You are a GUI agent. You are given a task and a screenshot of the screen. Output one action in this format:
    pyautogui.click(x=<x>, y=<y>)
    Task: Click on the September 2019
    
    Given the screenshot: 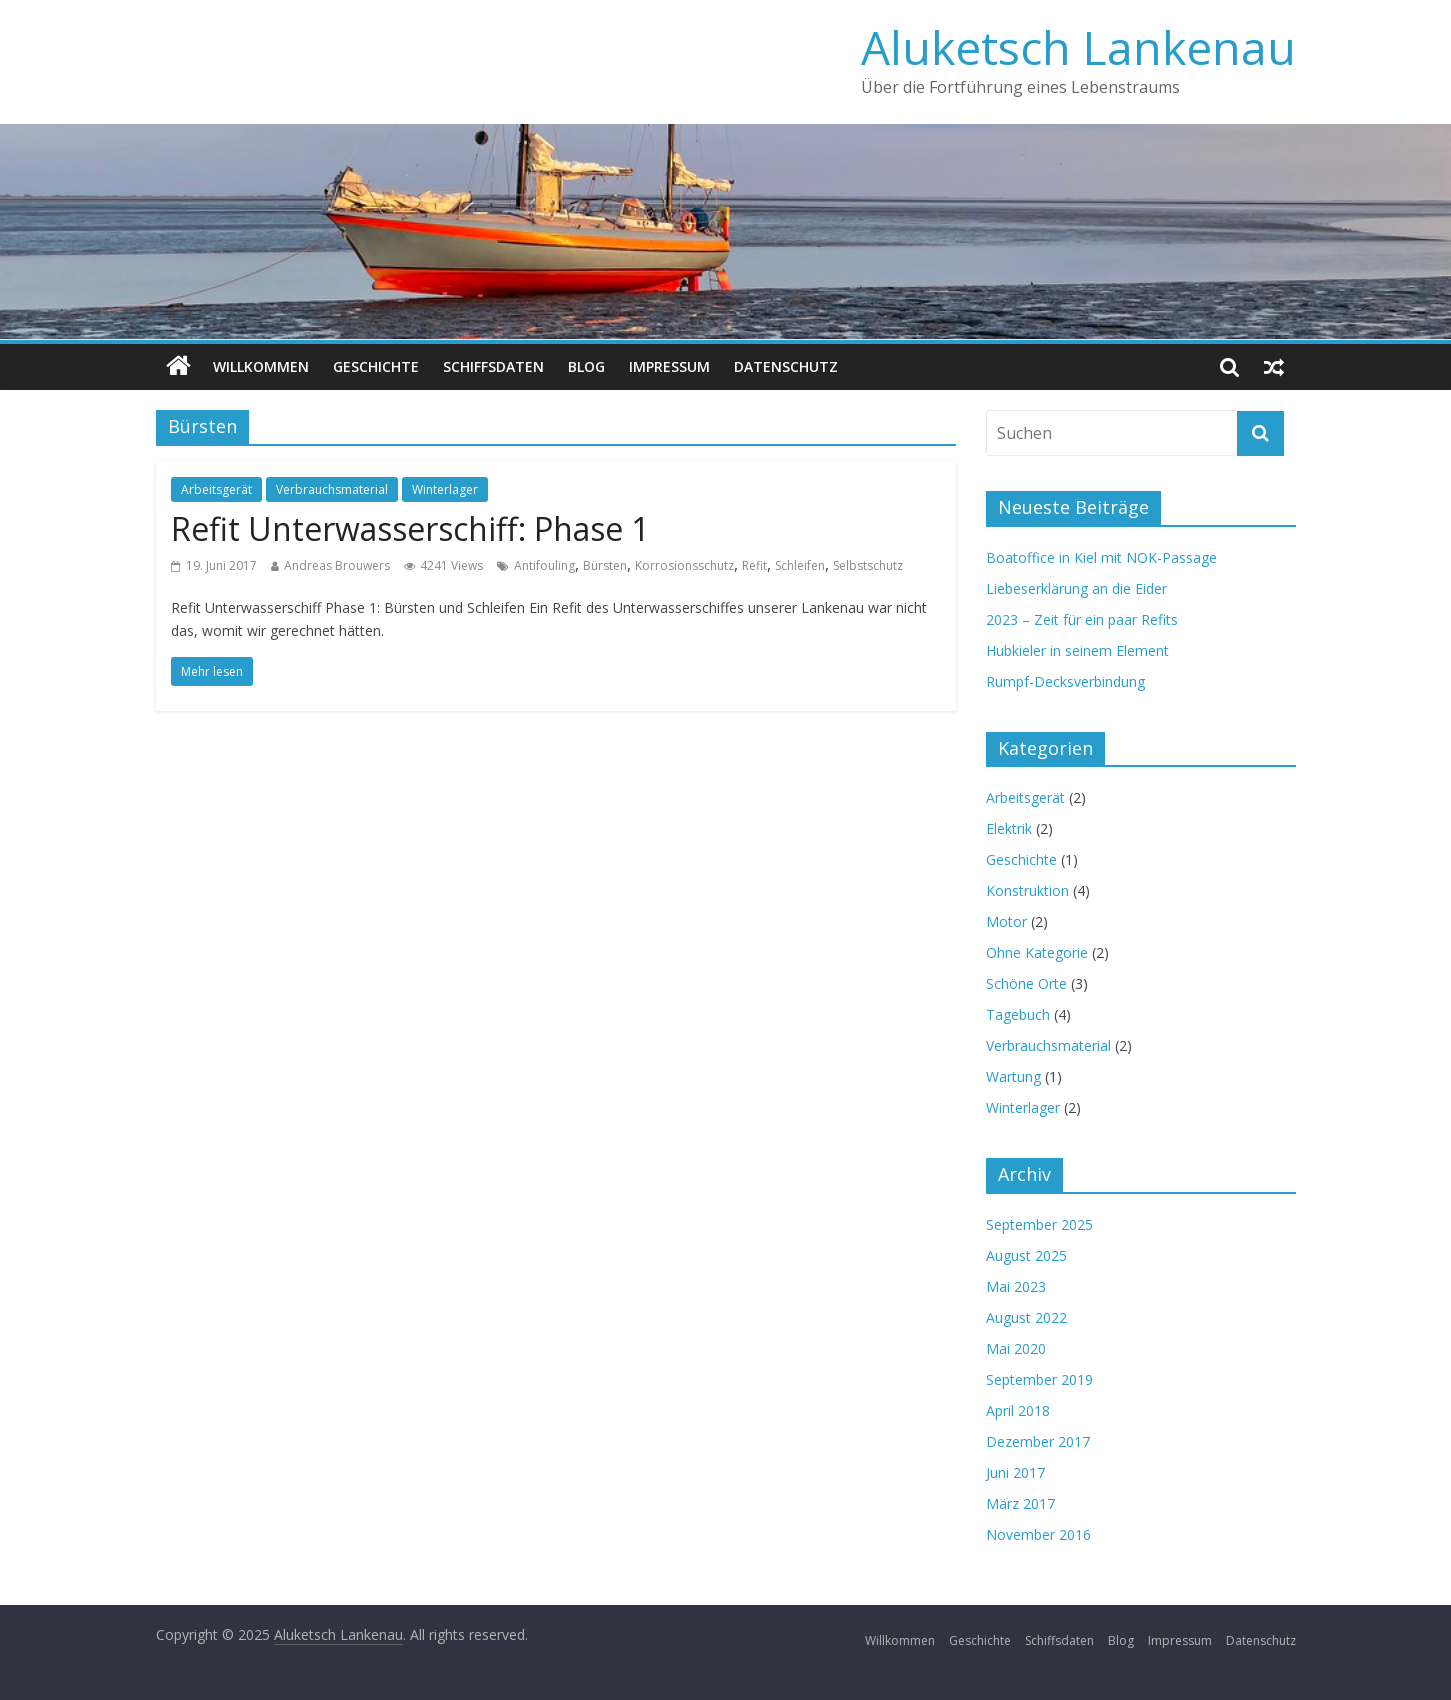 What is the action you would take?
    pyautogui.click(x=1039, y=1379)
    